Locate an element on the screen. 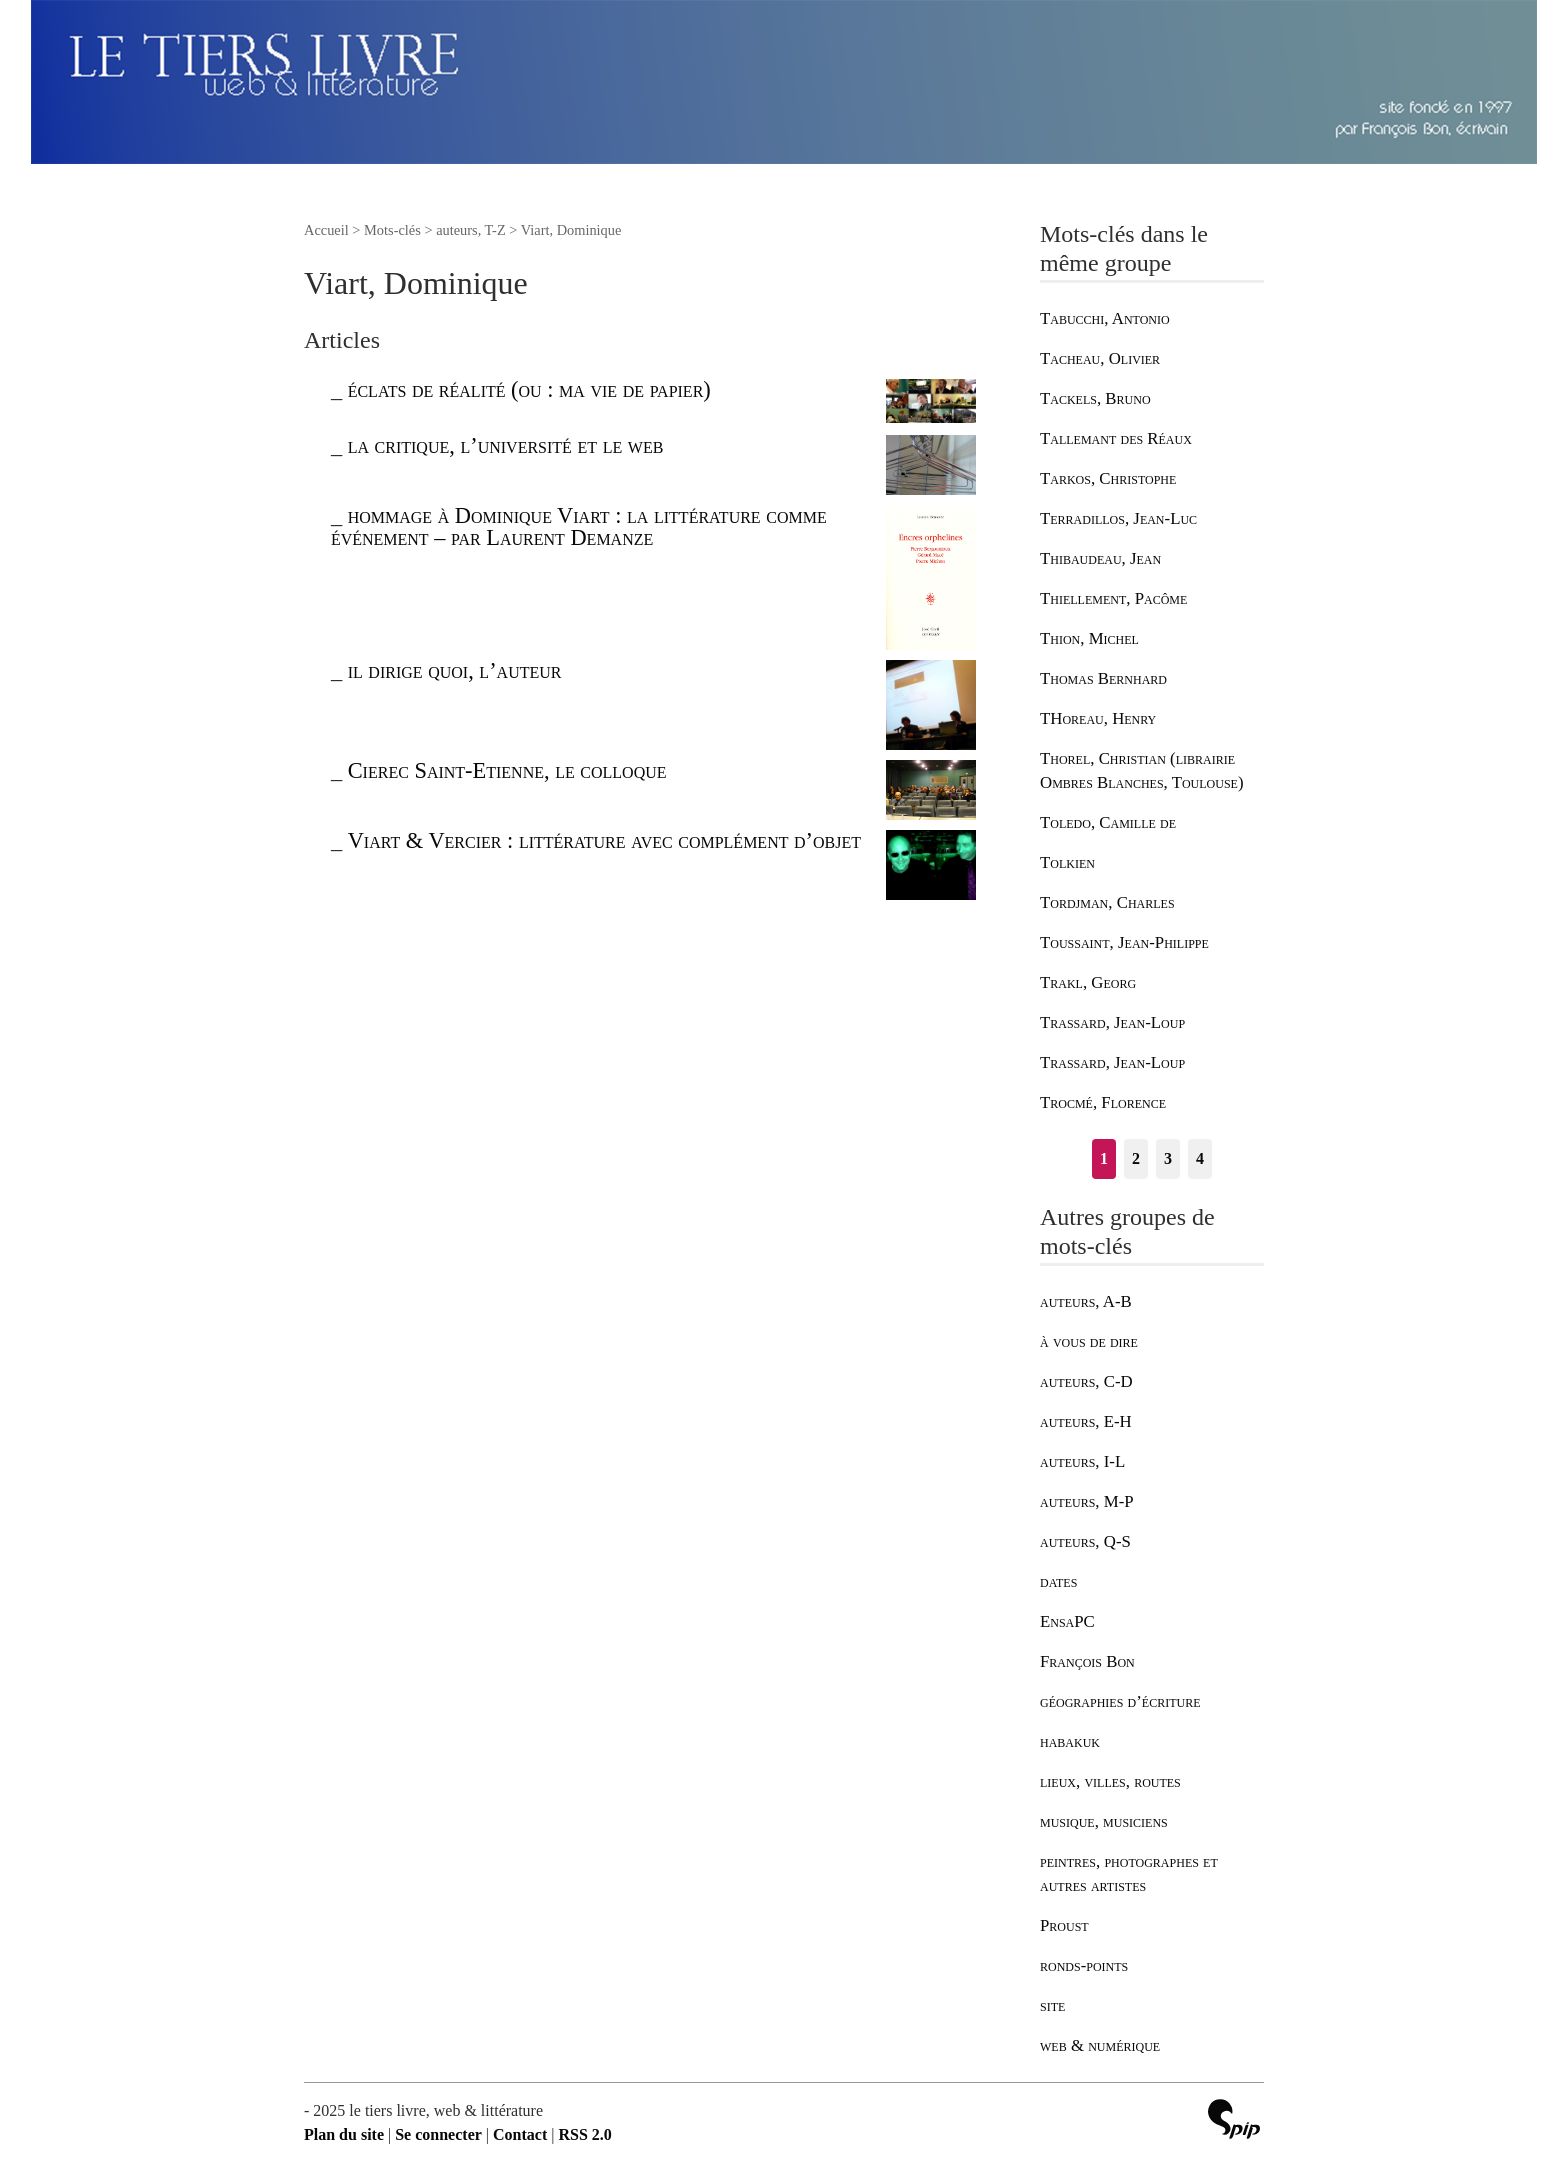 The image size is (1568, 2177). auteurs, A-B is located at coordinates (1086, 1301).